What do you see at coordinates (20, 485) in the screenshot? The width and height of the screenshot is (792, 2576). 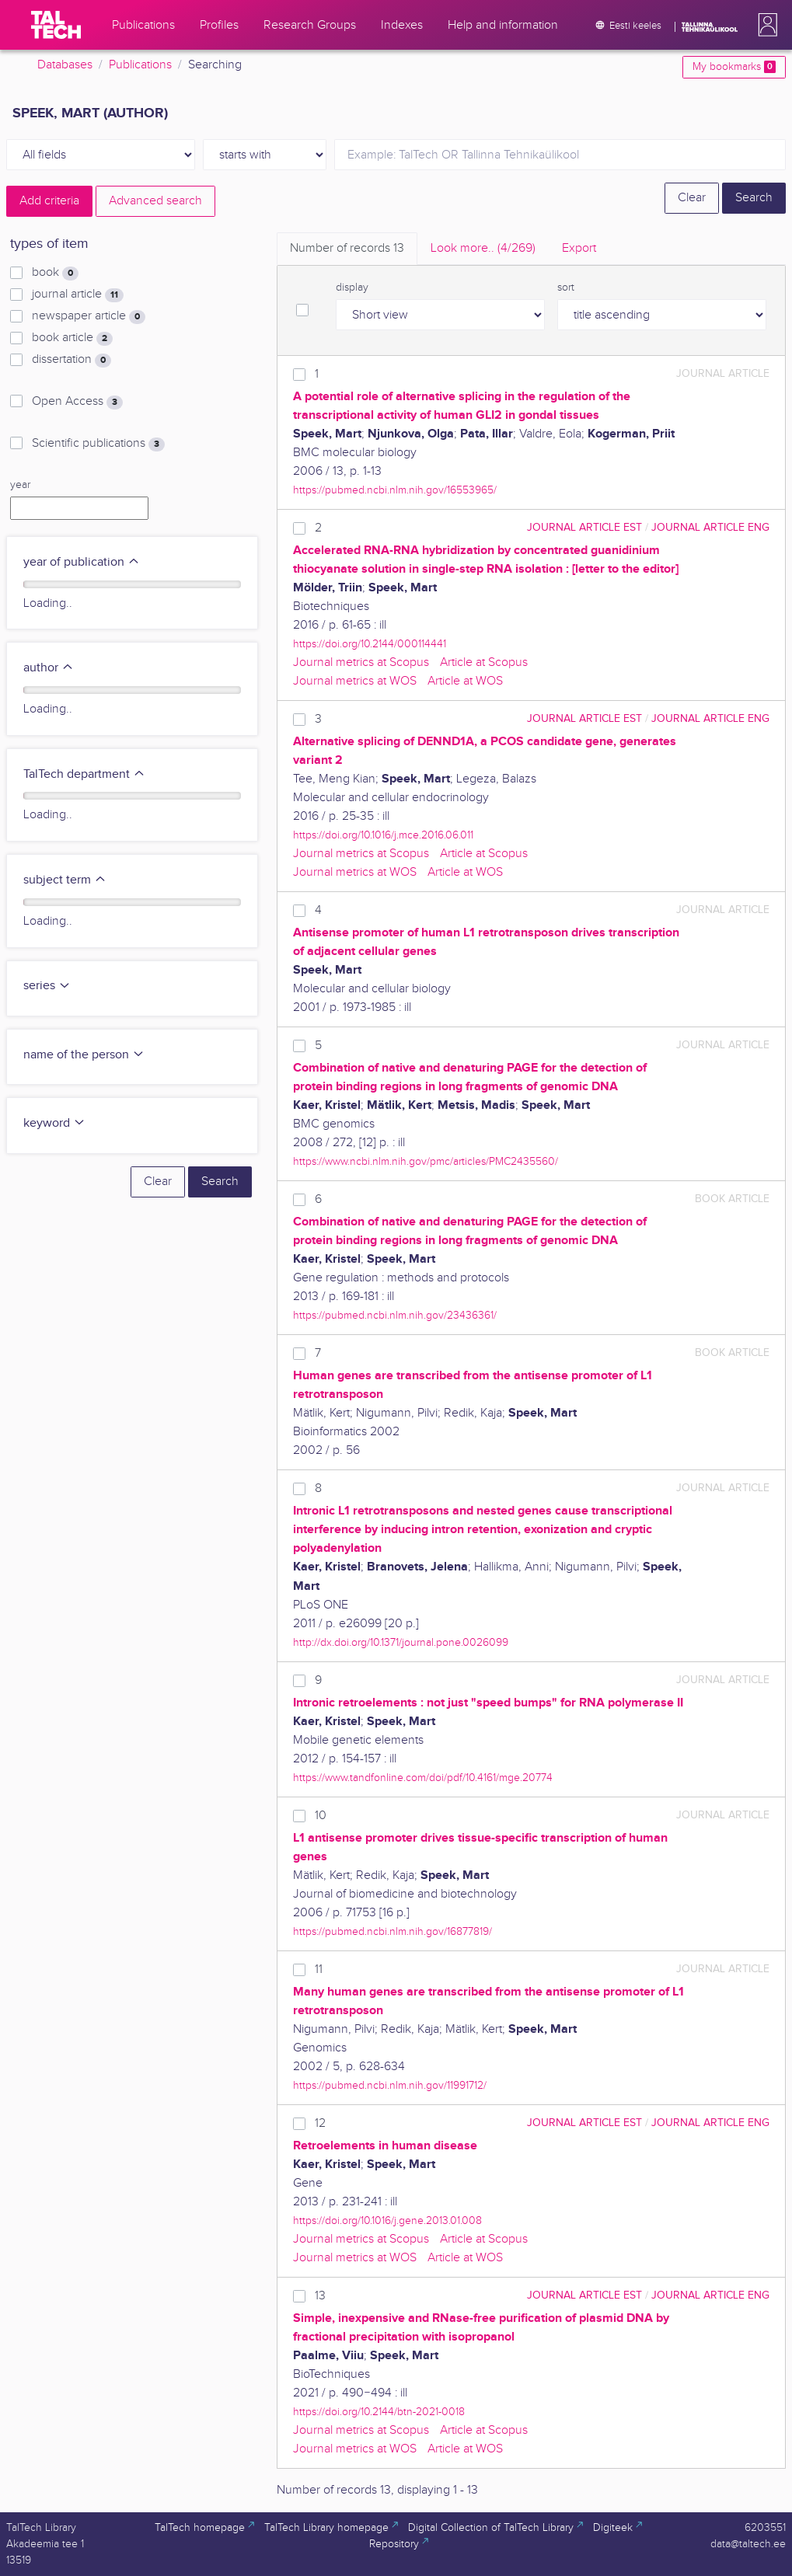 I see `year` at bounding box center [20, 485].